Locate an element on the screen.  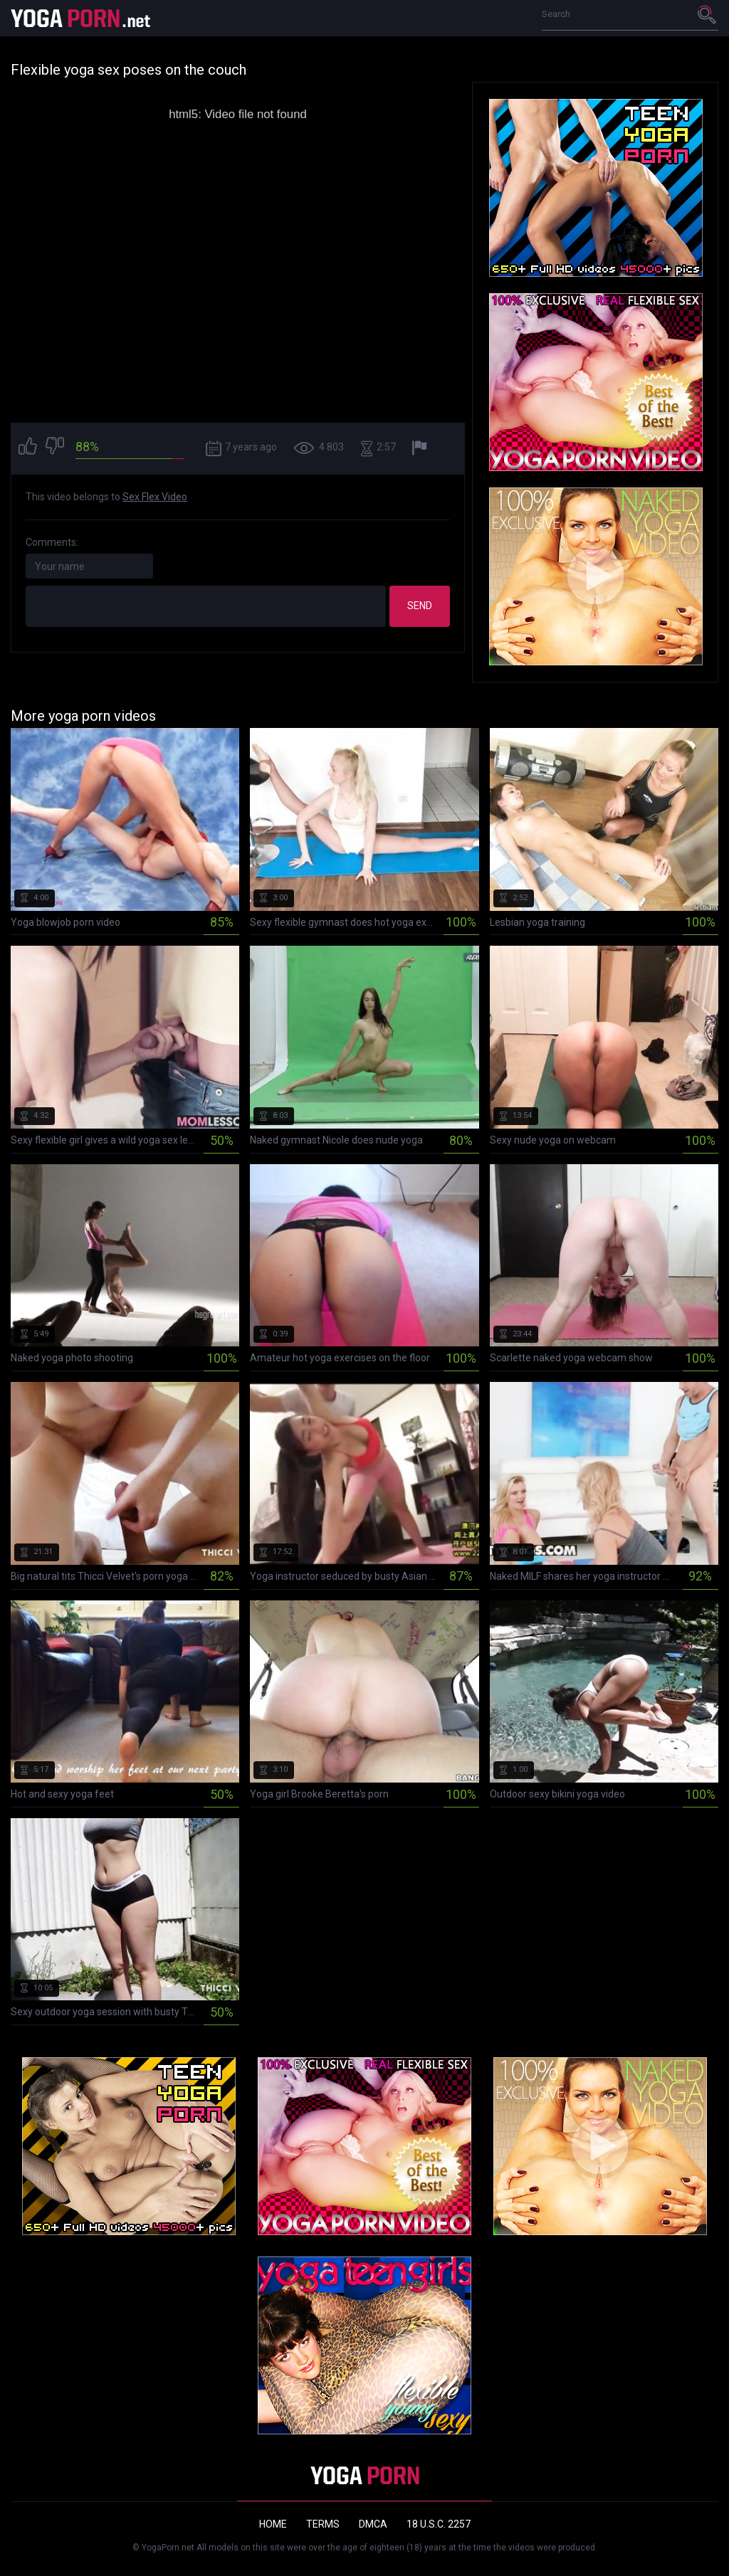
DMCA is located at coordinates (373, 2524).